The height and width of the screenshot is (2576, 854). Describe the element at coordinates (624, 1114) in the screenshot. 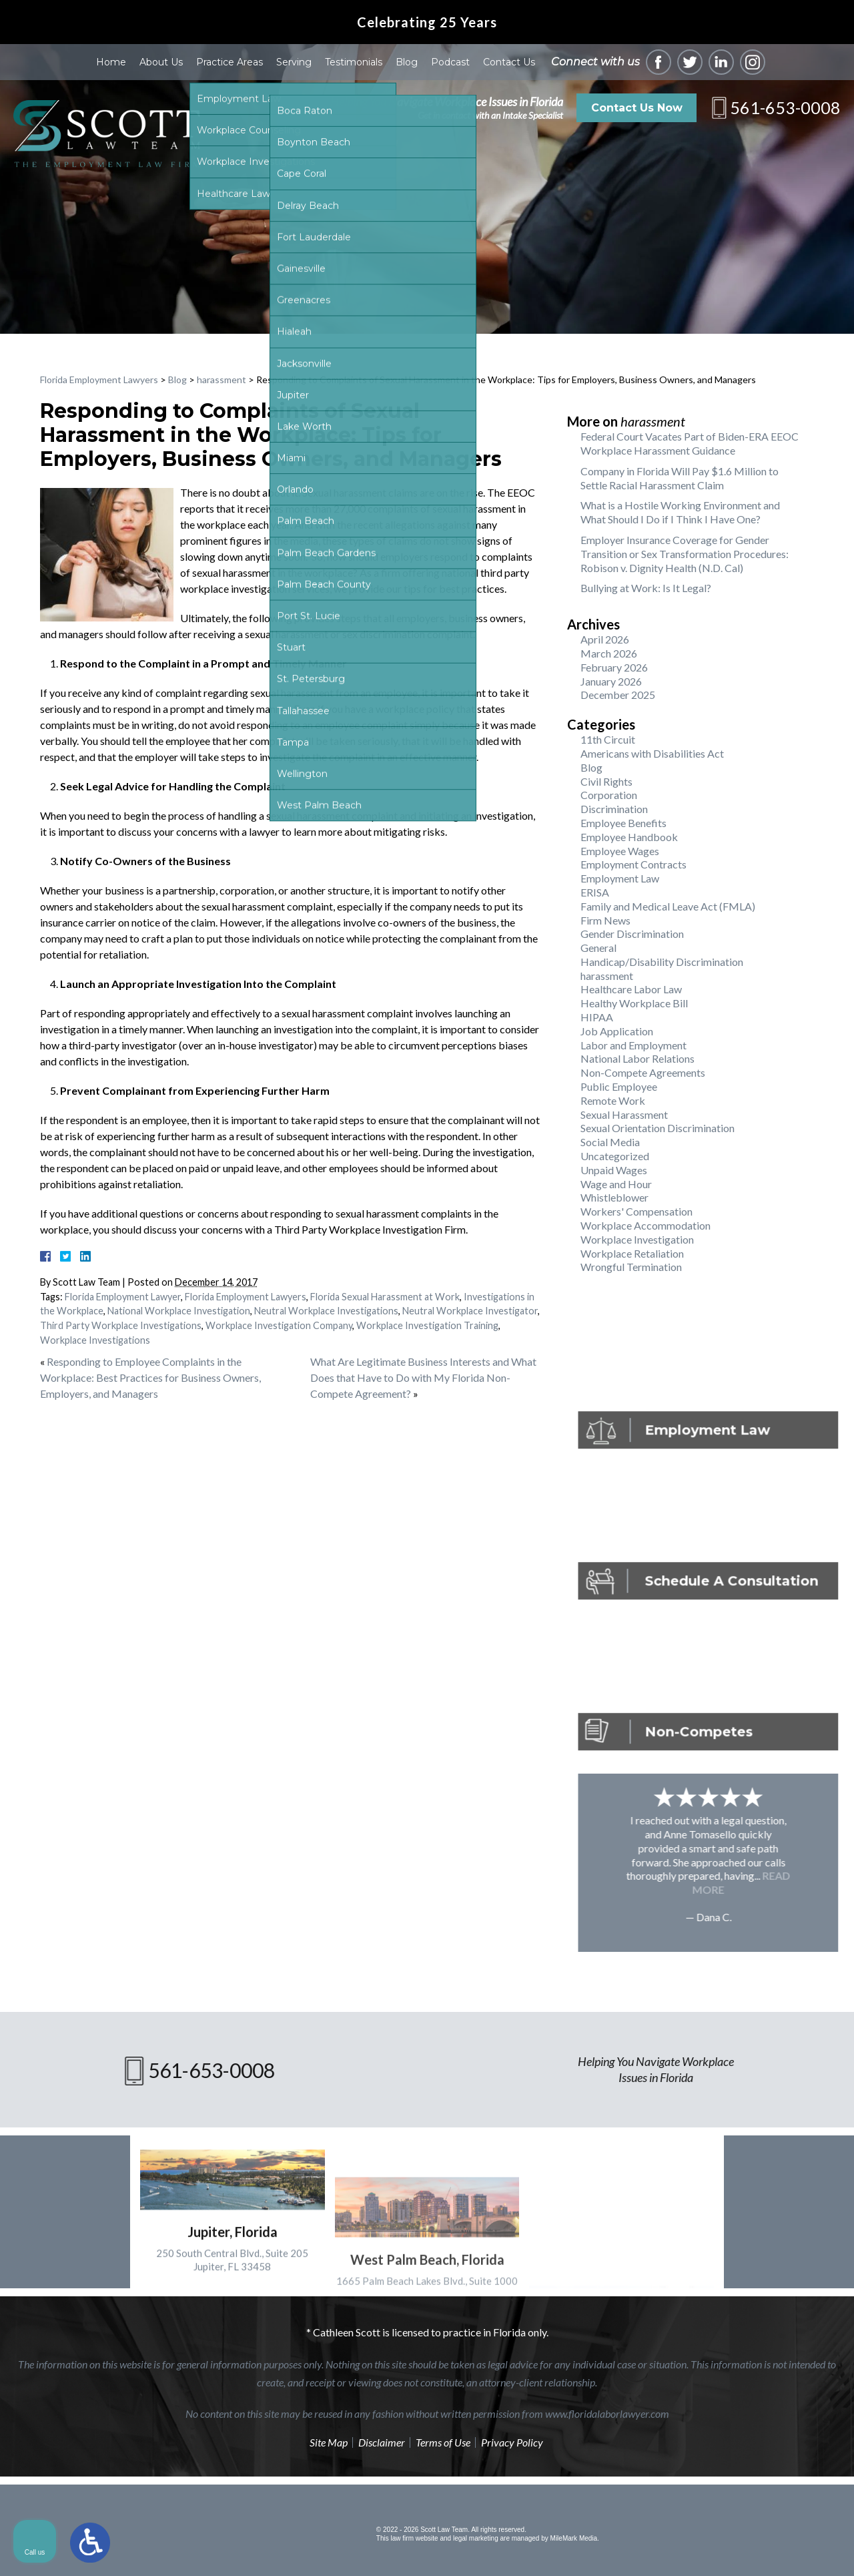

I see `Sexual Harassment` at that location.